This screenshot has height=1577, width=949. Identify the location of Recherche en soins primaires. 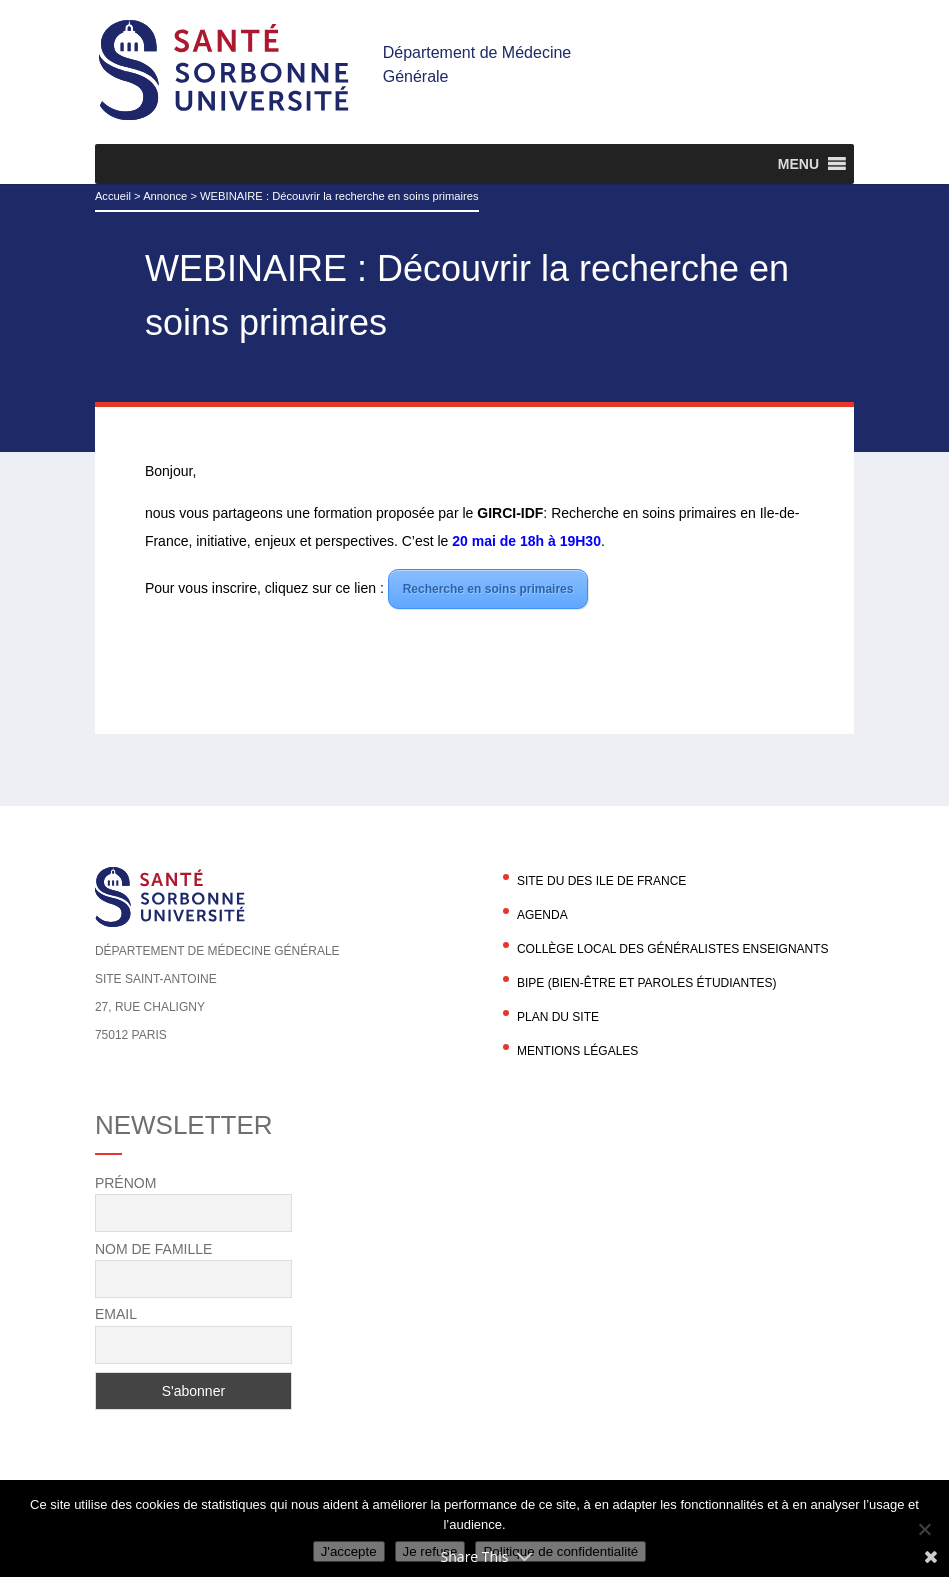
(488, 589).